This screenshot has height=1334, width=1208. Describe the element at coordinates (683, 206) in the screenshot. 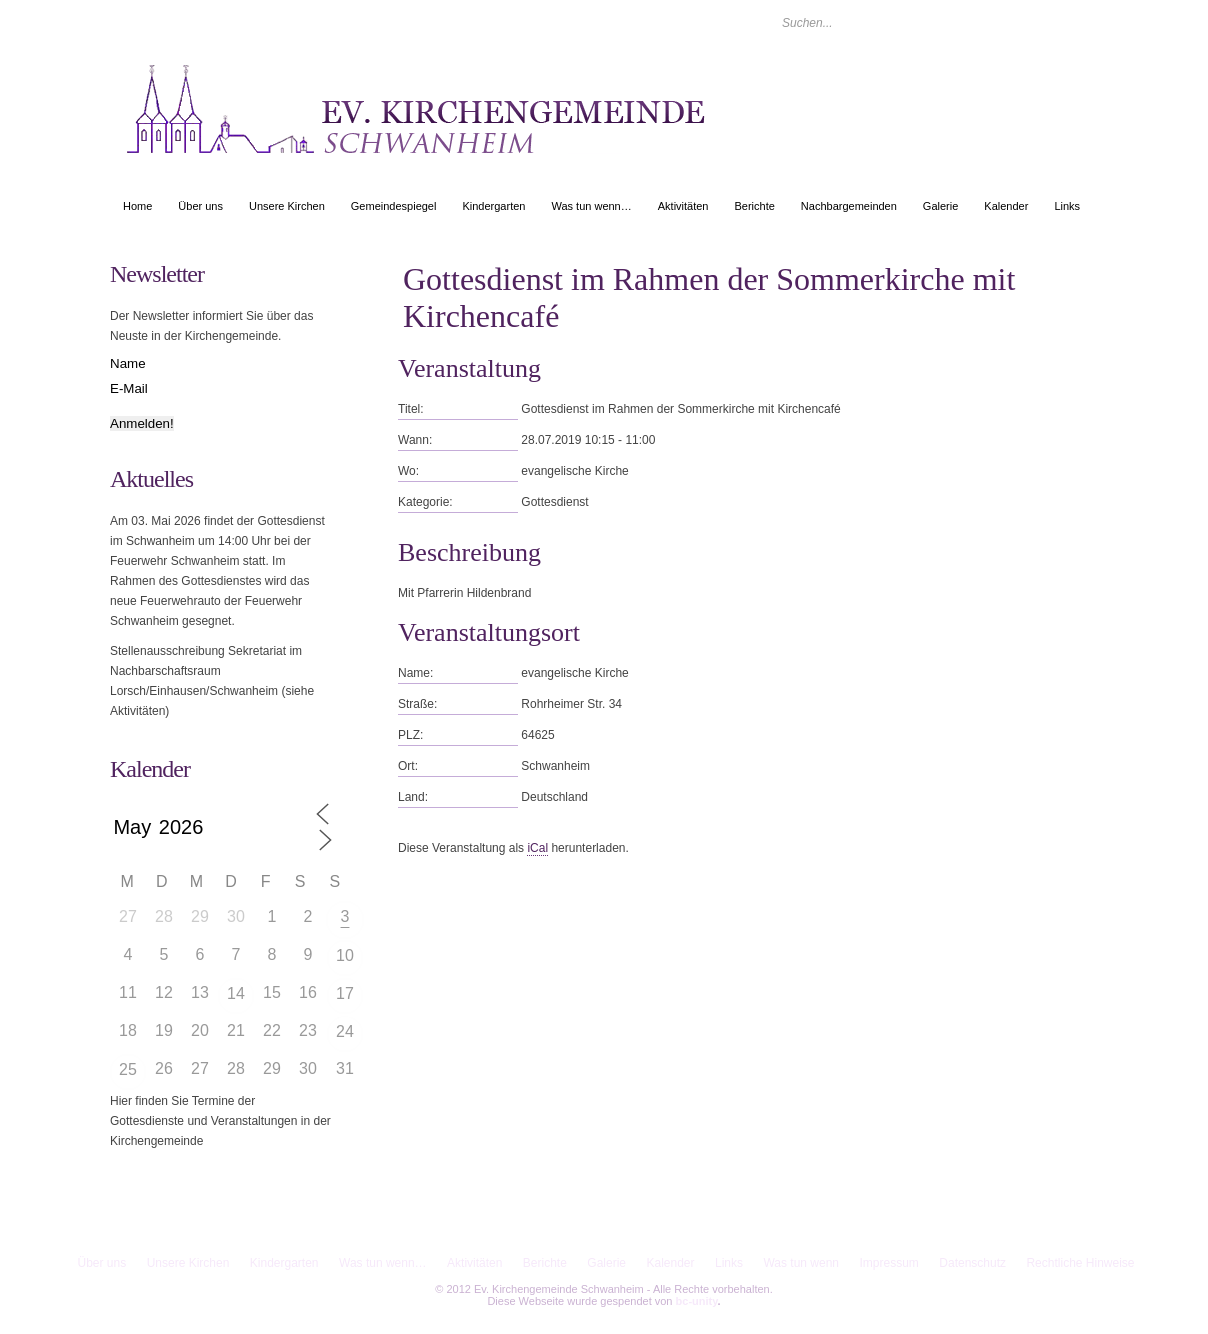

I see `Aktivitäten` at that location.